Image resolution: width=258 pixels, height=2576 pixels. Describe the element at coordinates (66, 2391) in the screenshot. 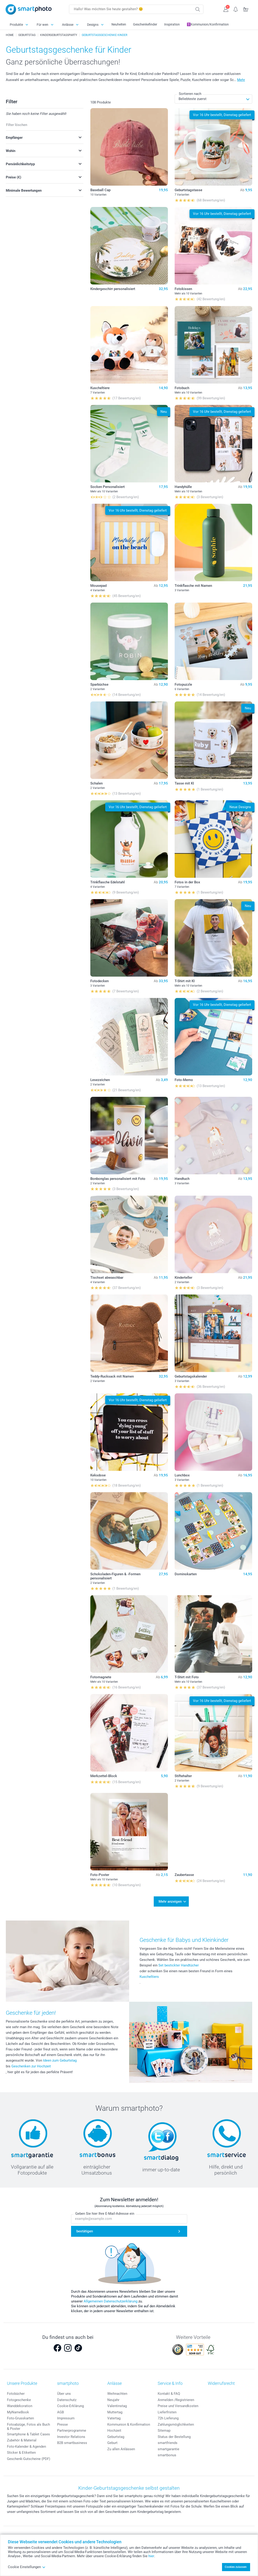

I see `Datenschutz` at that location.